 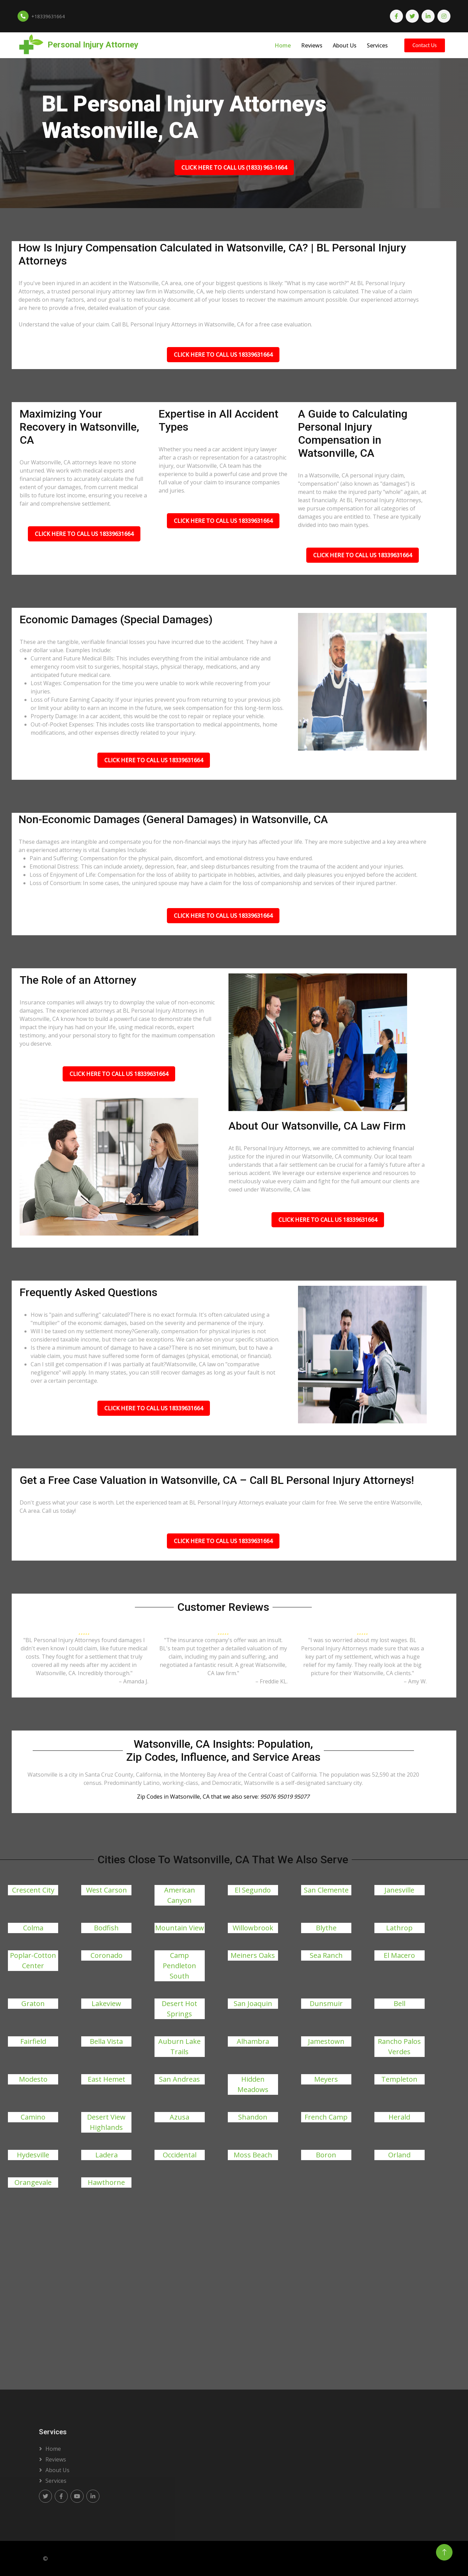 I want to click on Crescent City, so click(x=33, y=1890).